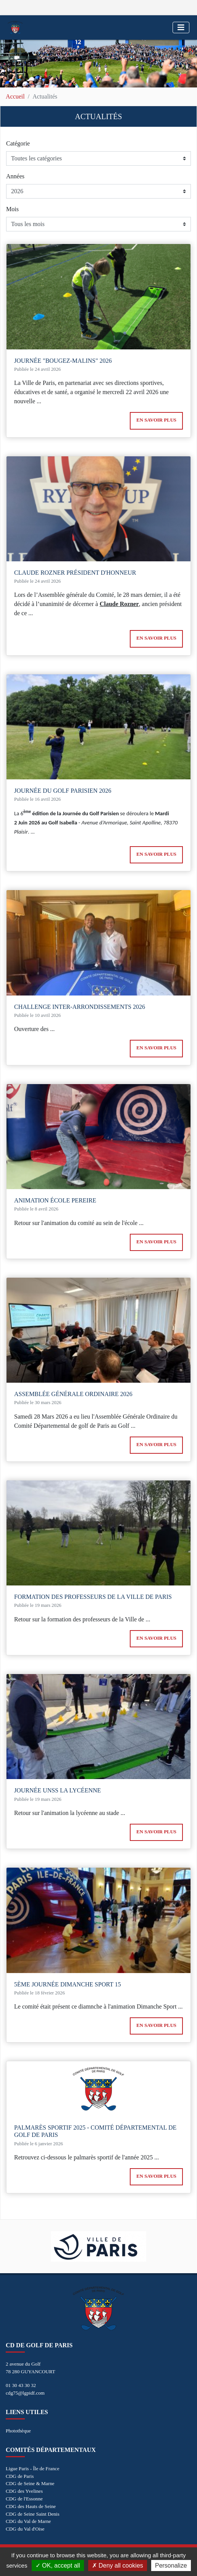 This screenshot has height=2576, width=197. I want to click on 01 30 43 30 32, so click(21, 2385).